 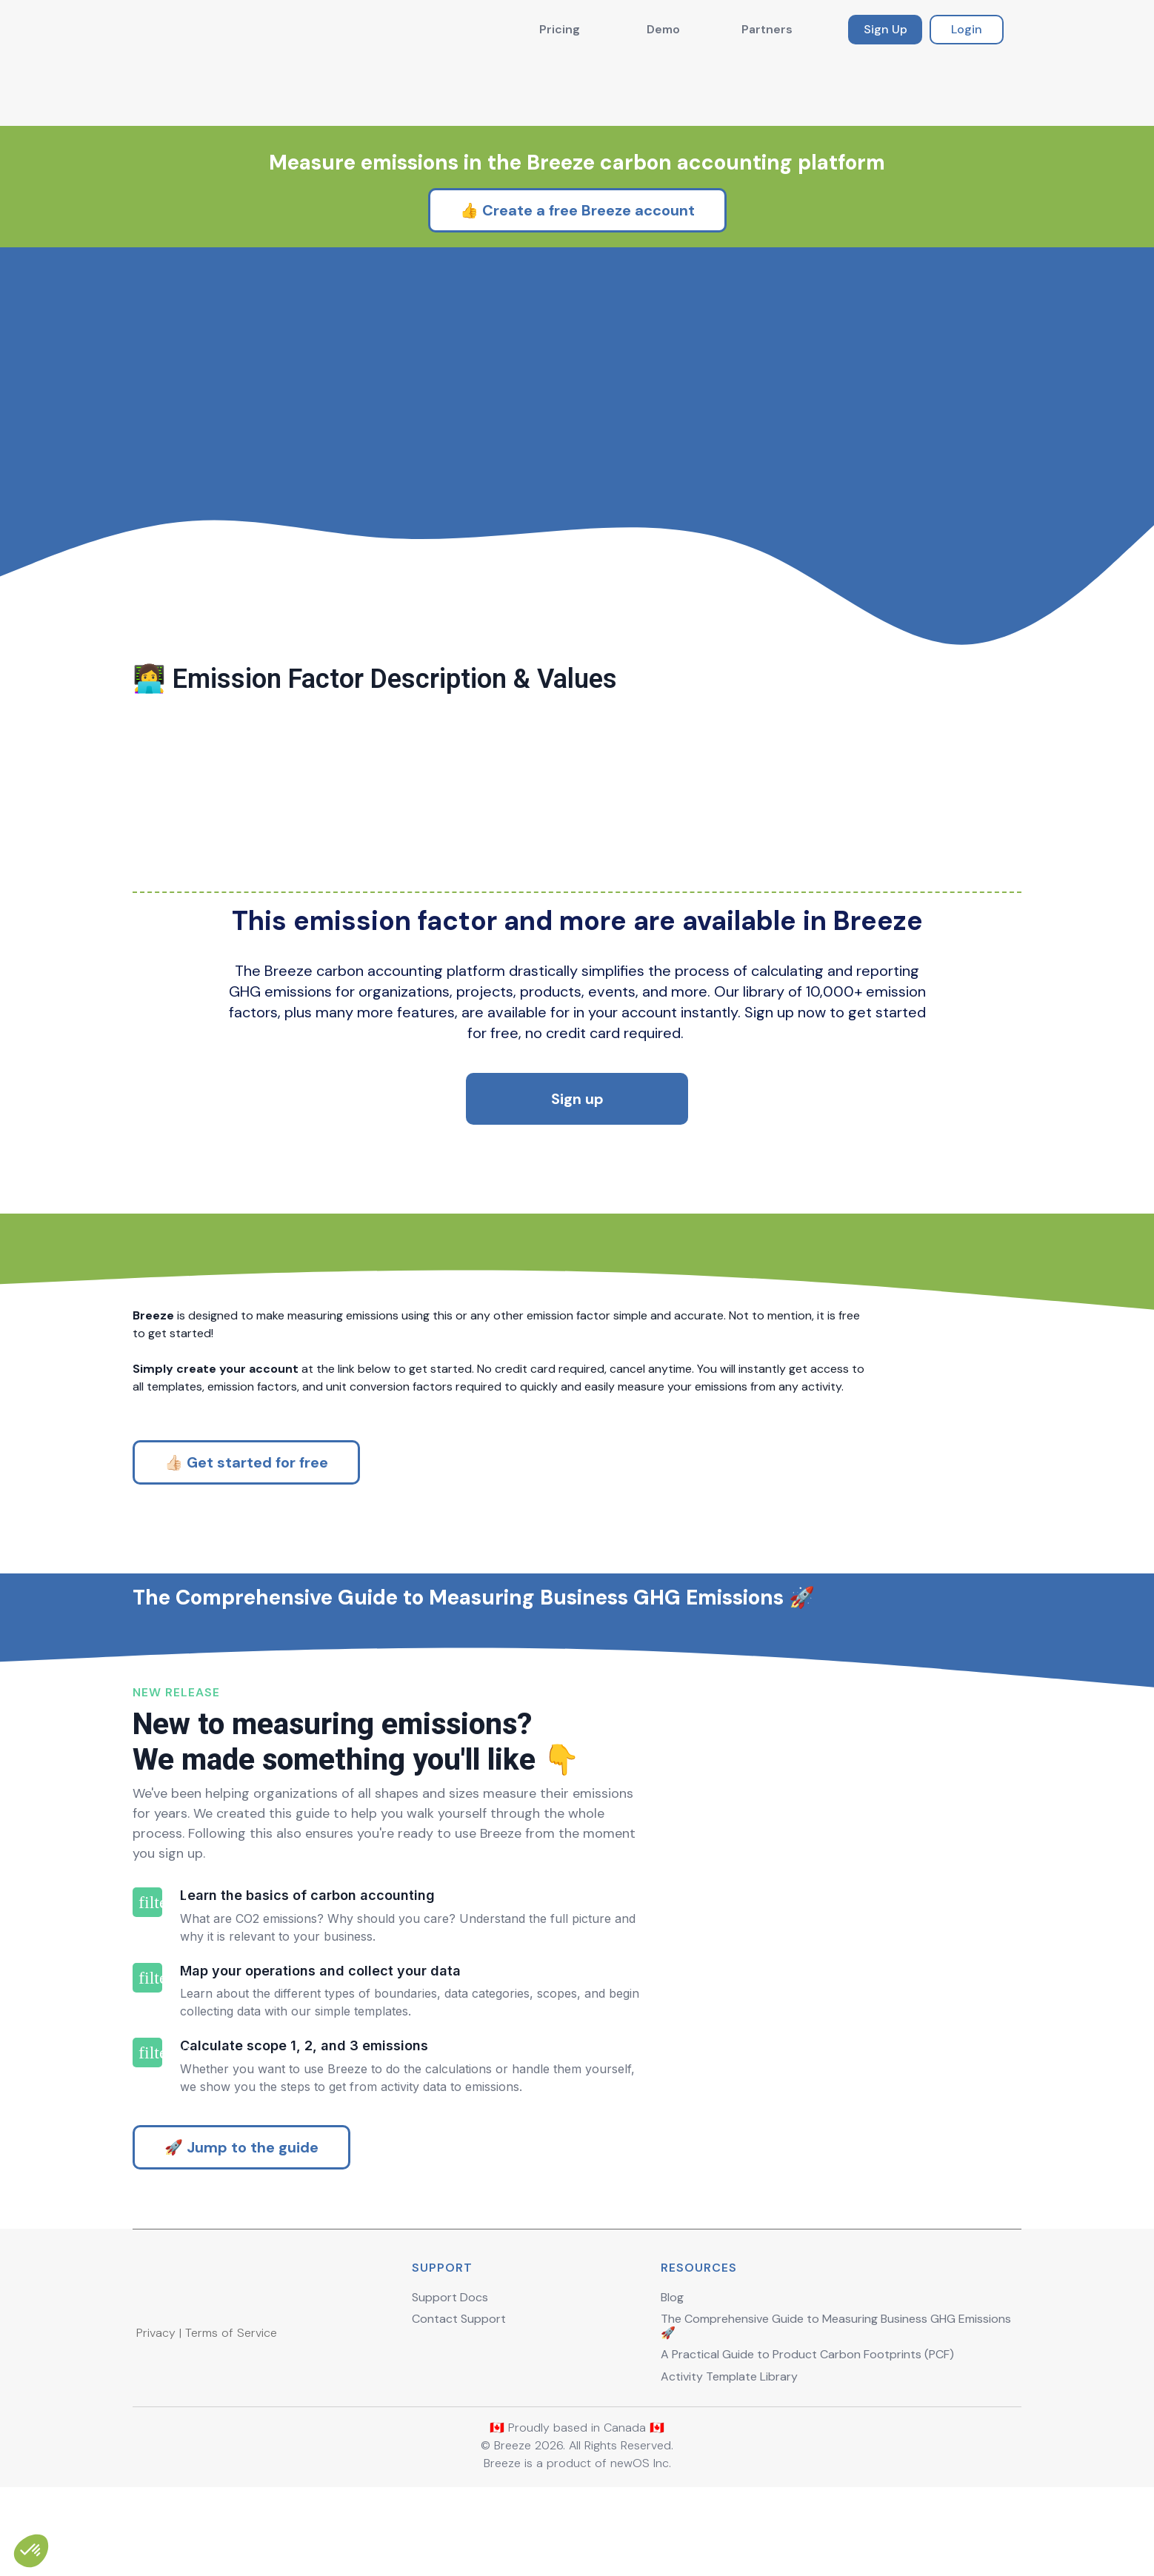 What do you see at coordinates (767, 29) in the screenshot?
I see `Partners` at bounding box center [767, 29].